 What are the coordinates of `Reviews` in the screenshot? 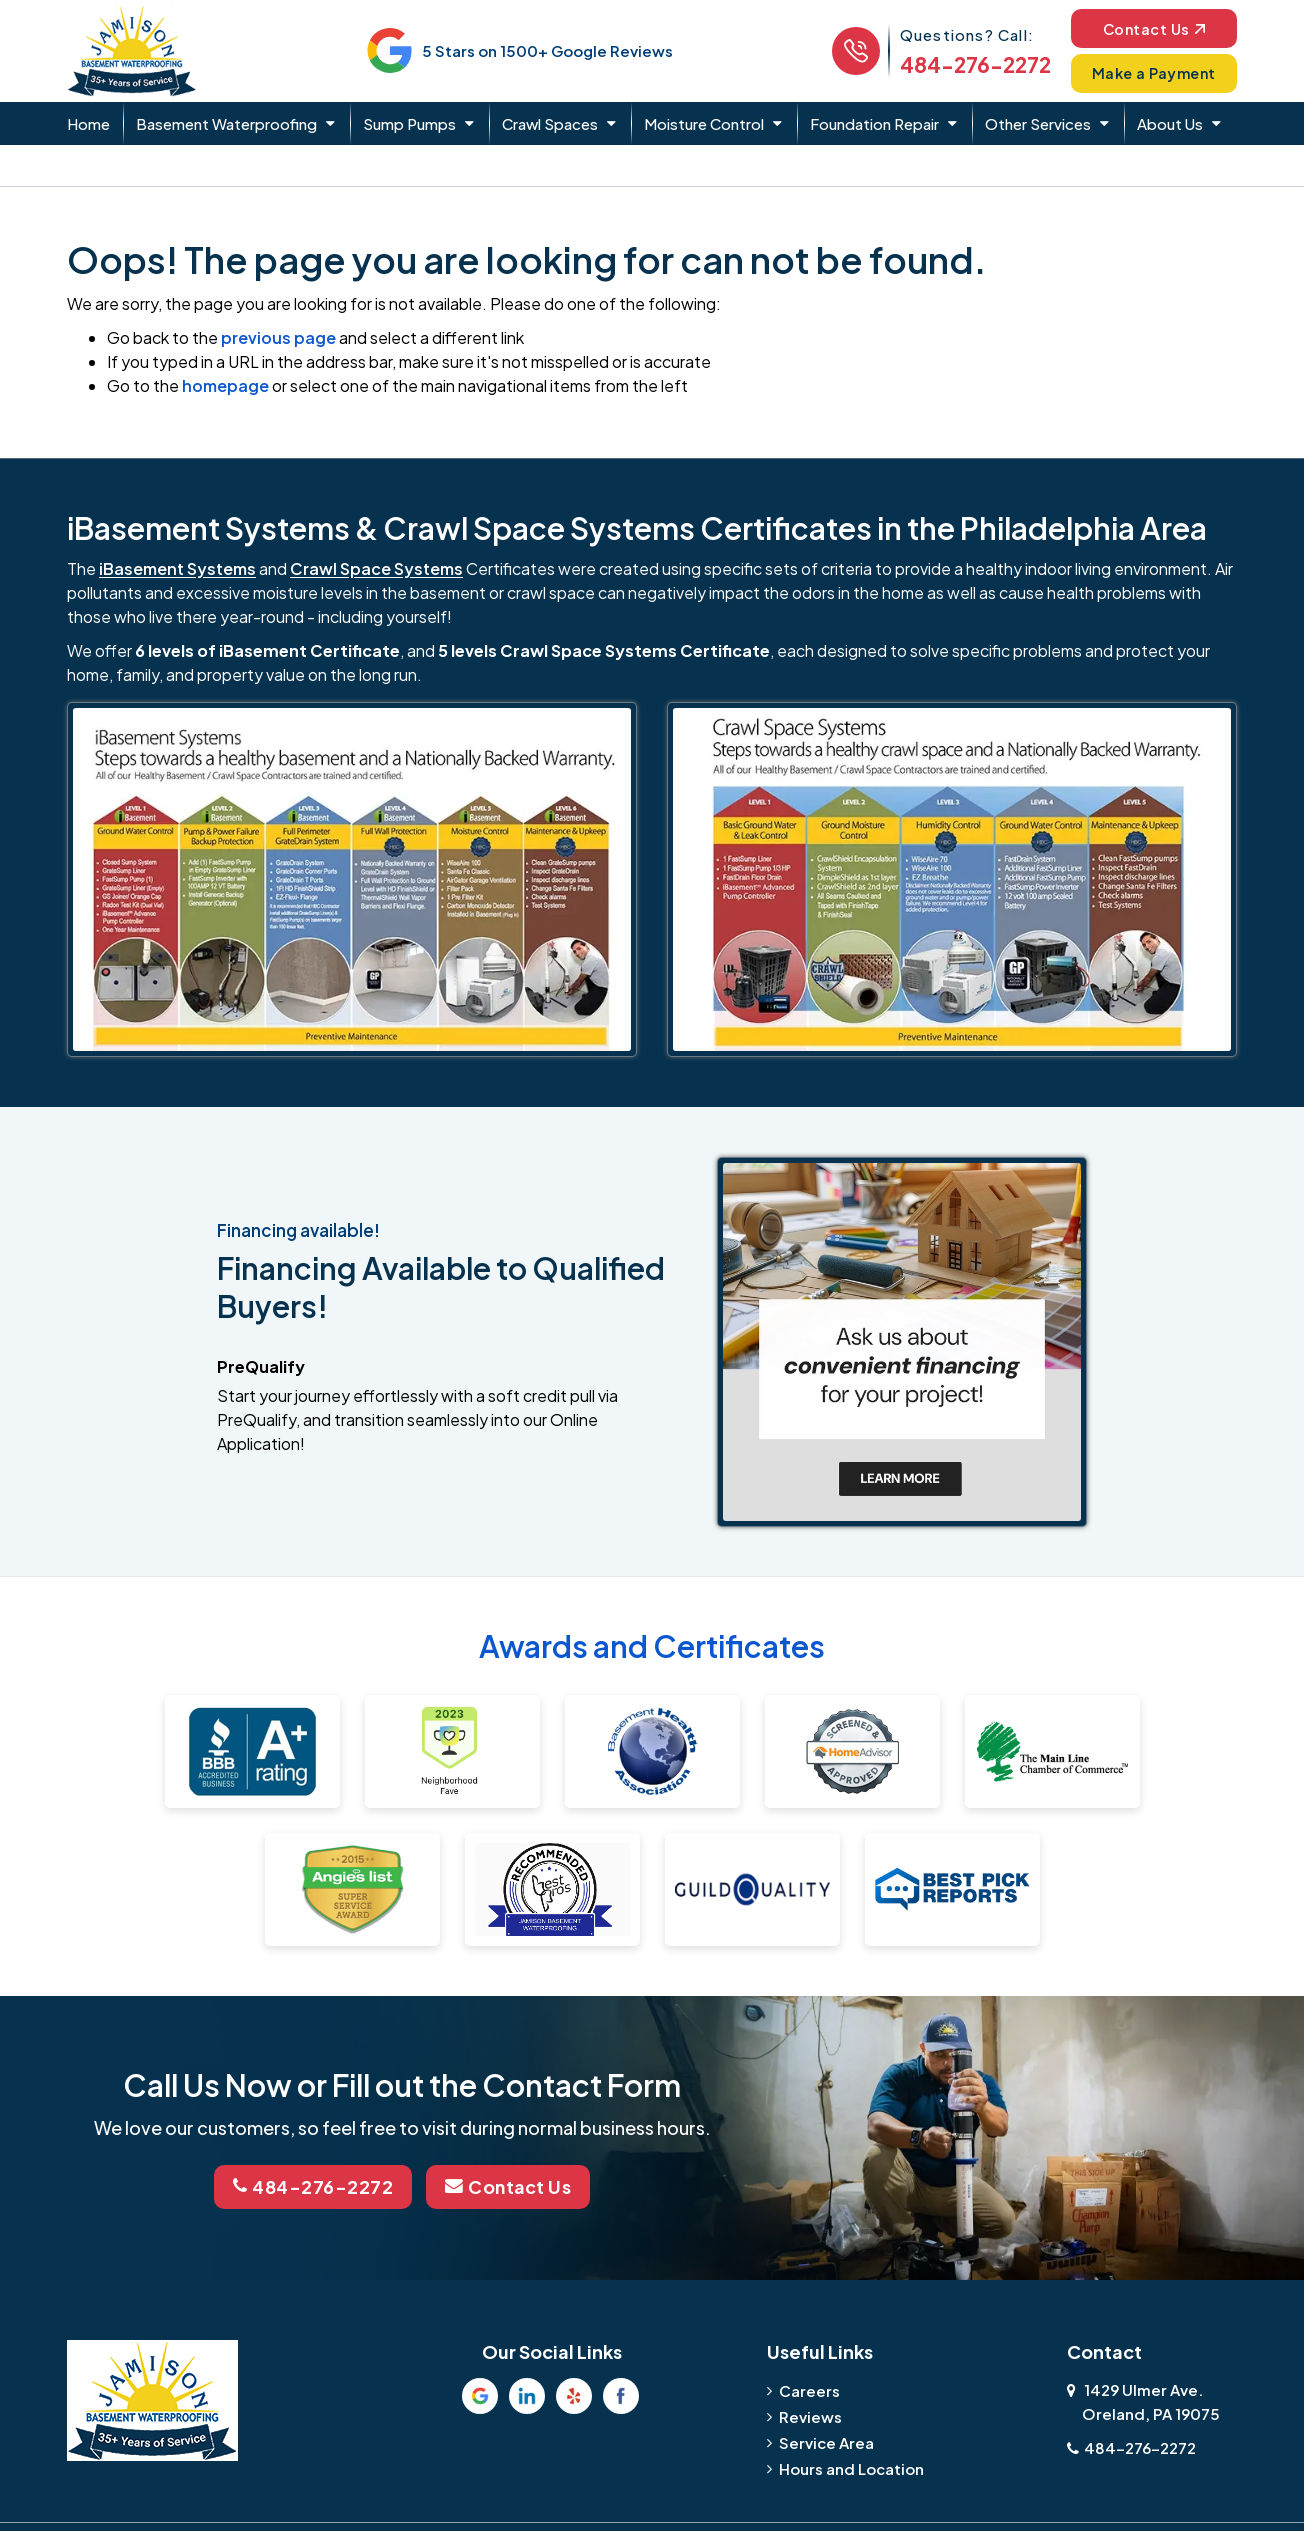 It's located at (810, 2415).